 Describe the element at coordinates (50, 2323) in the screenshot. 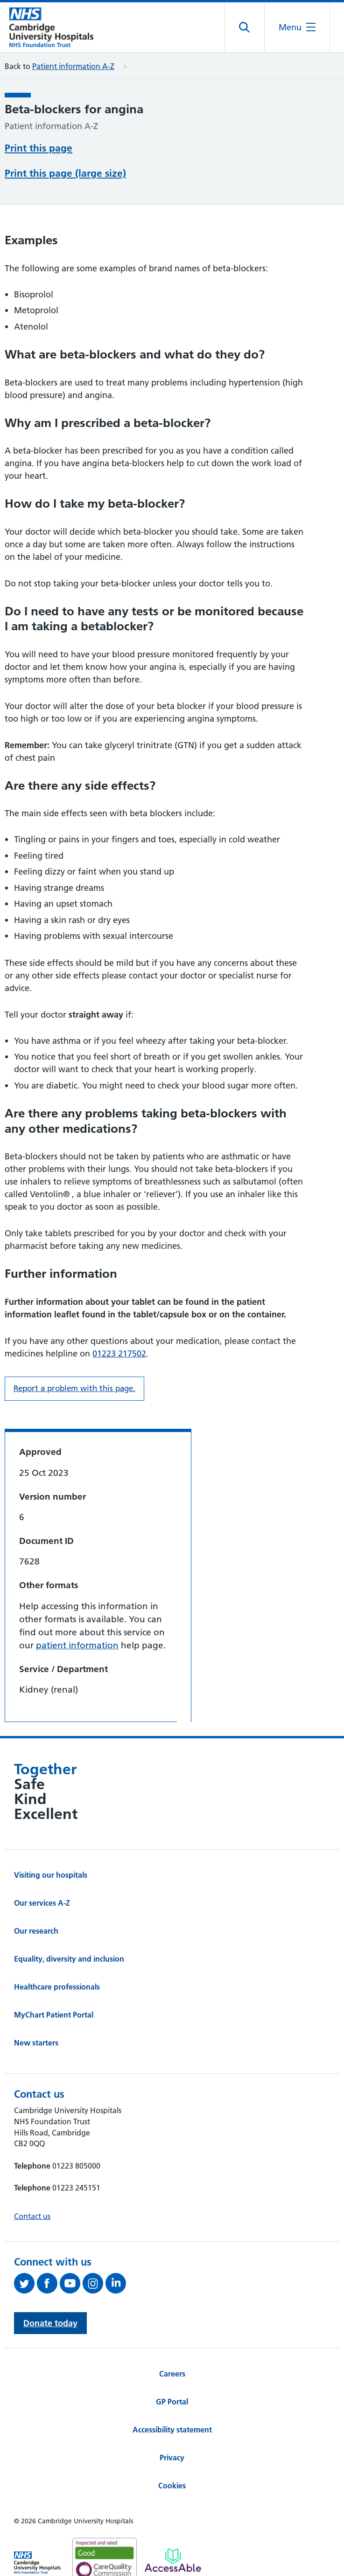

I see `Donate today` at that location.